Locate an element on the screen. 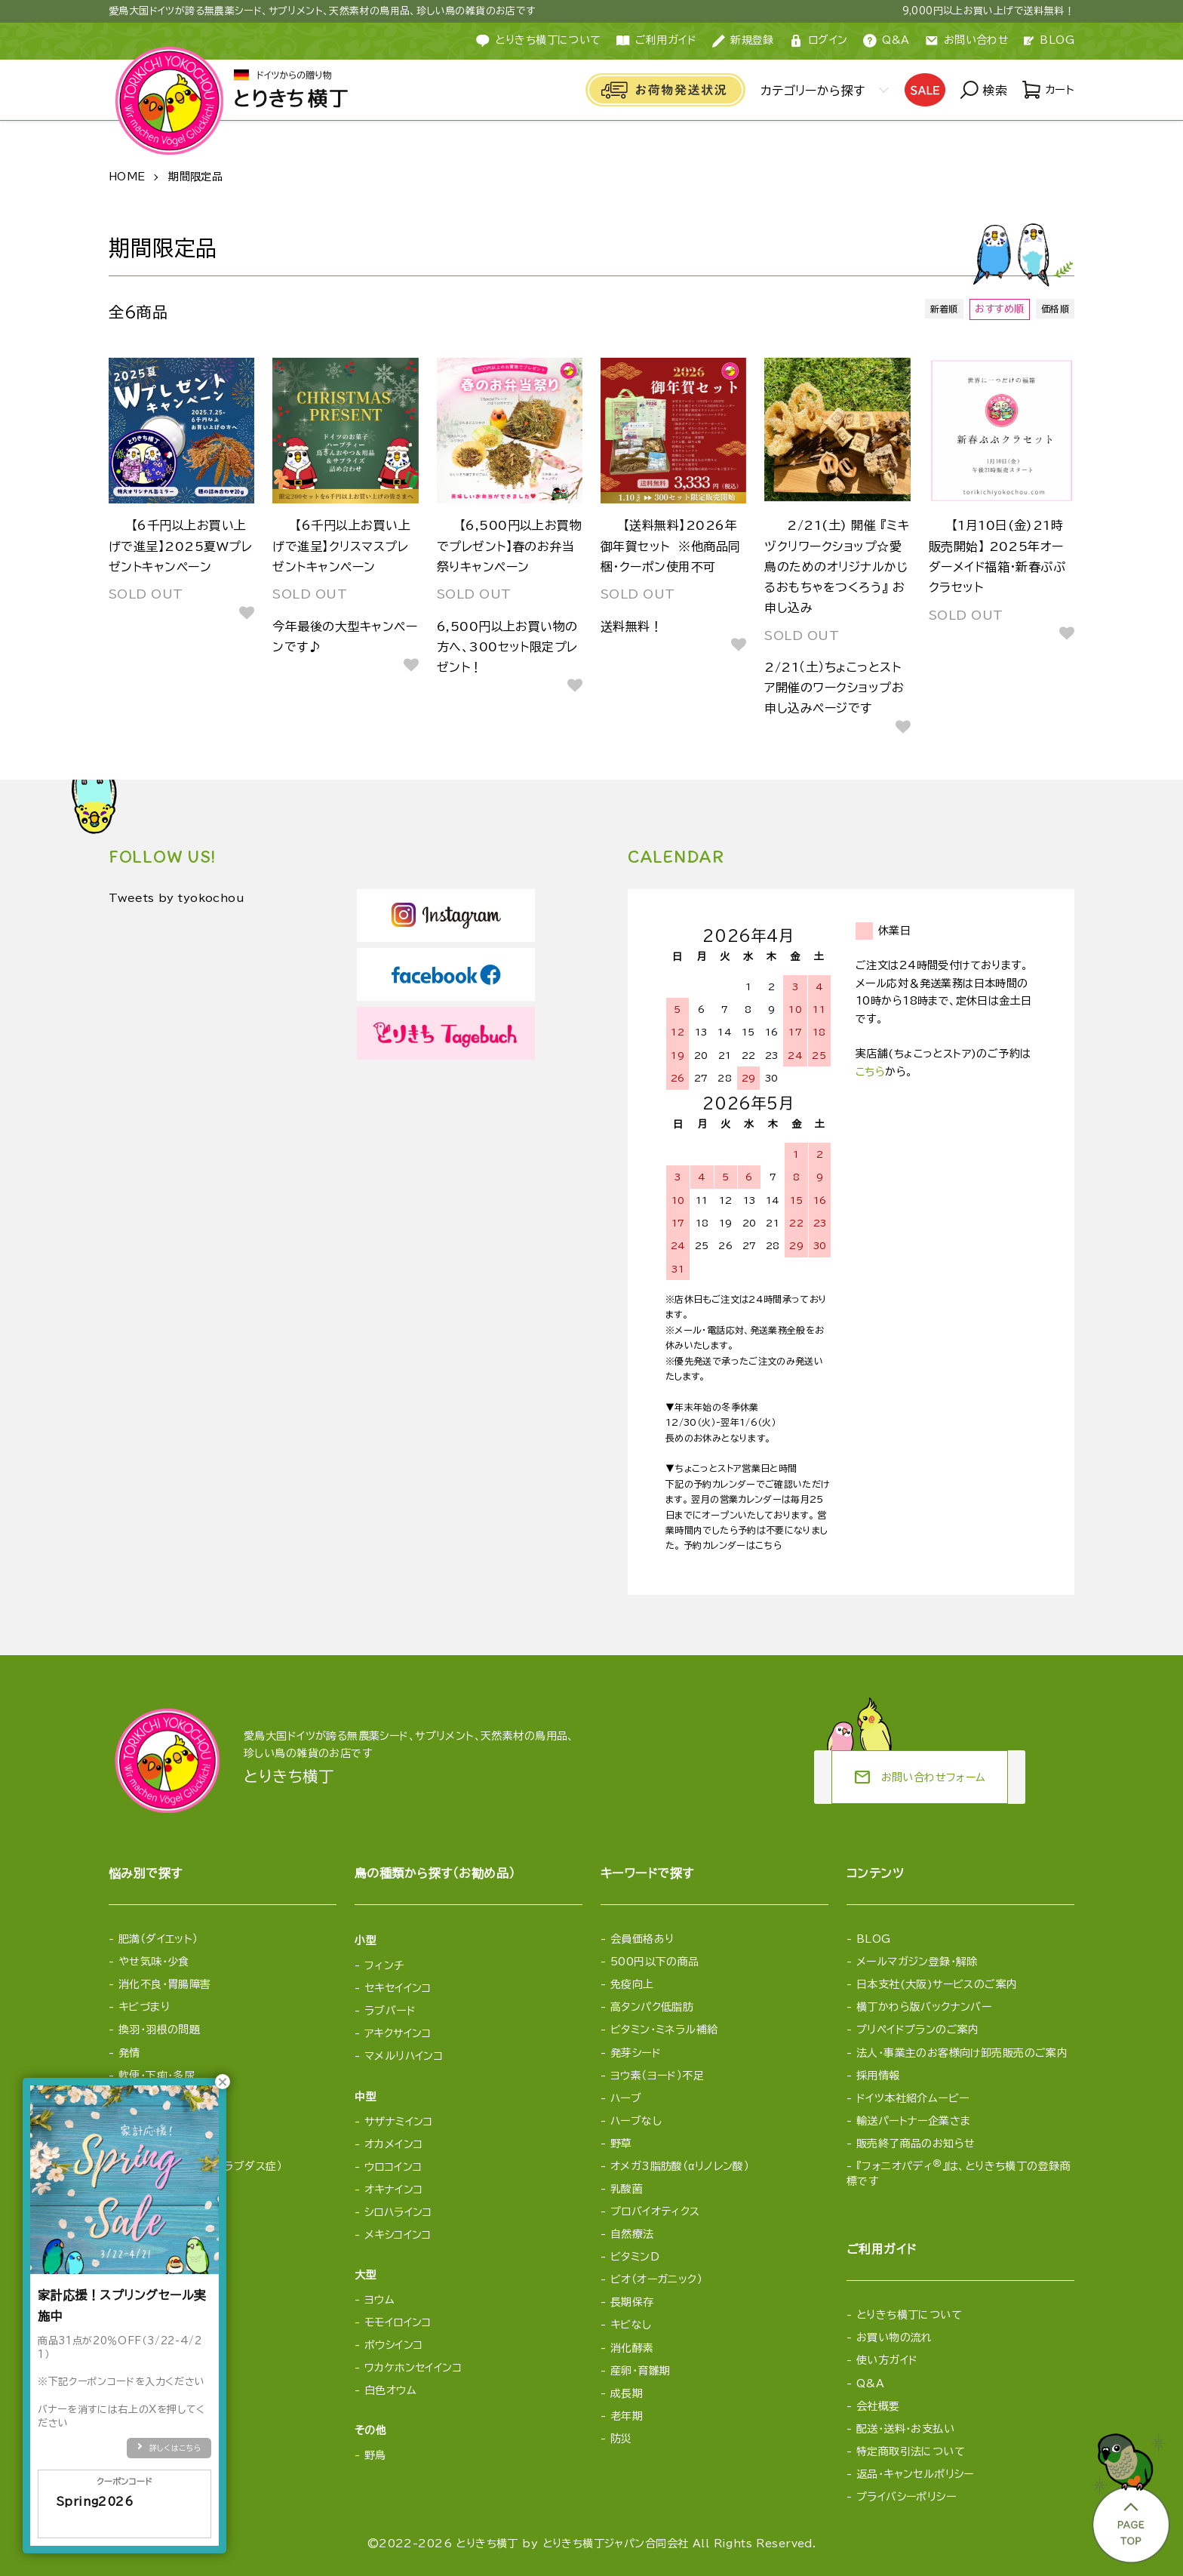 Image resolution: width=1183 pixels, height=2576 pixels. 法人・事業主のお客様向け卸売販売のご案内 is located at coordinates (962, 2053).